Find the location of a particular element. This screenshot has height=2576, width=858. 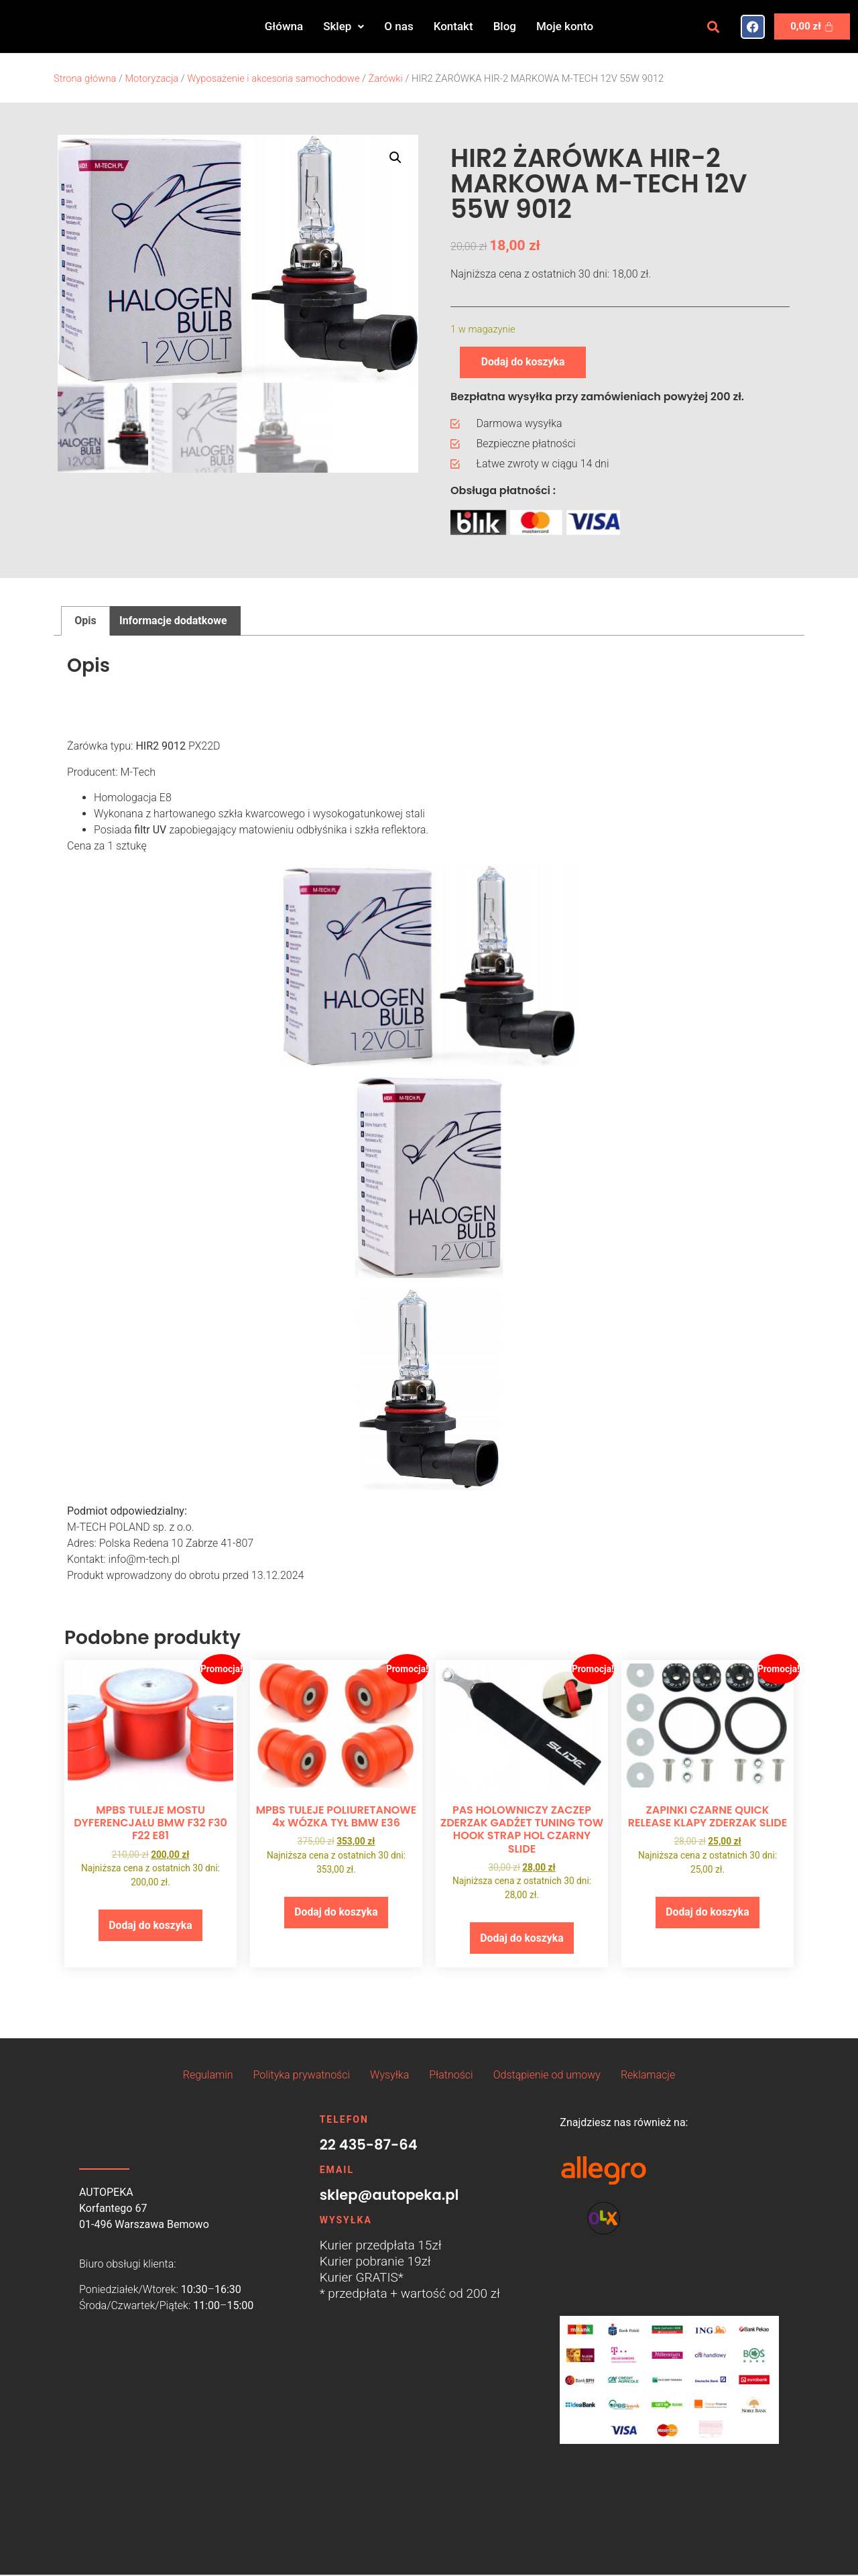

Dodaj do koszyka [button] is located at coordinates (150, 1925).